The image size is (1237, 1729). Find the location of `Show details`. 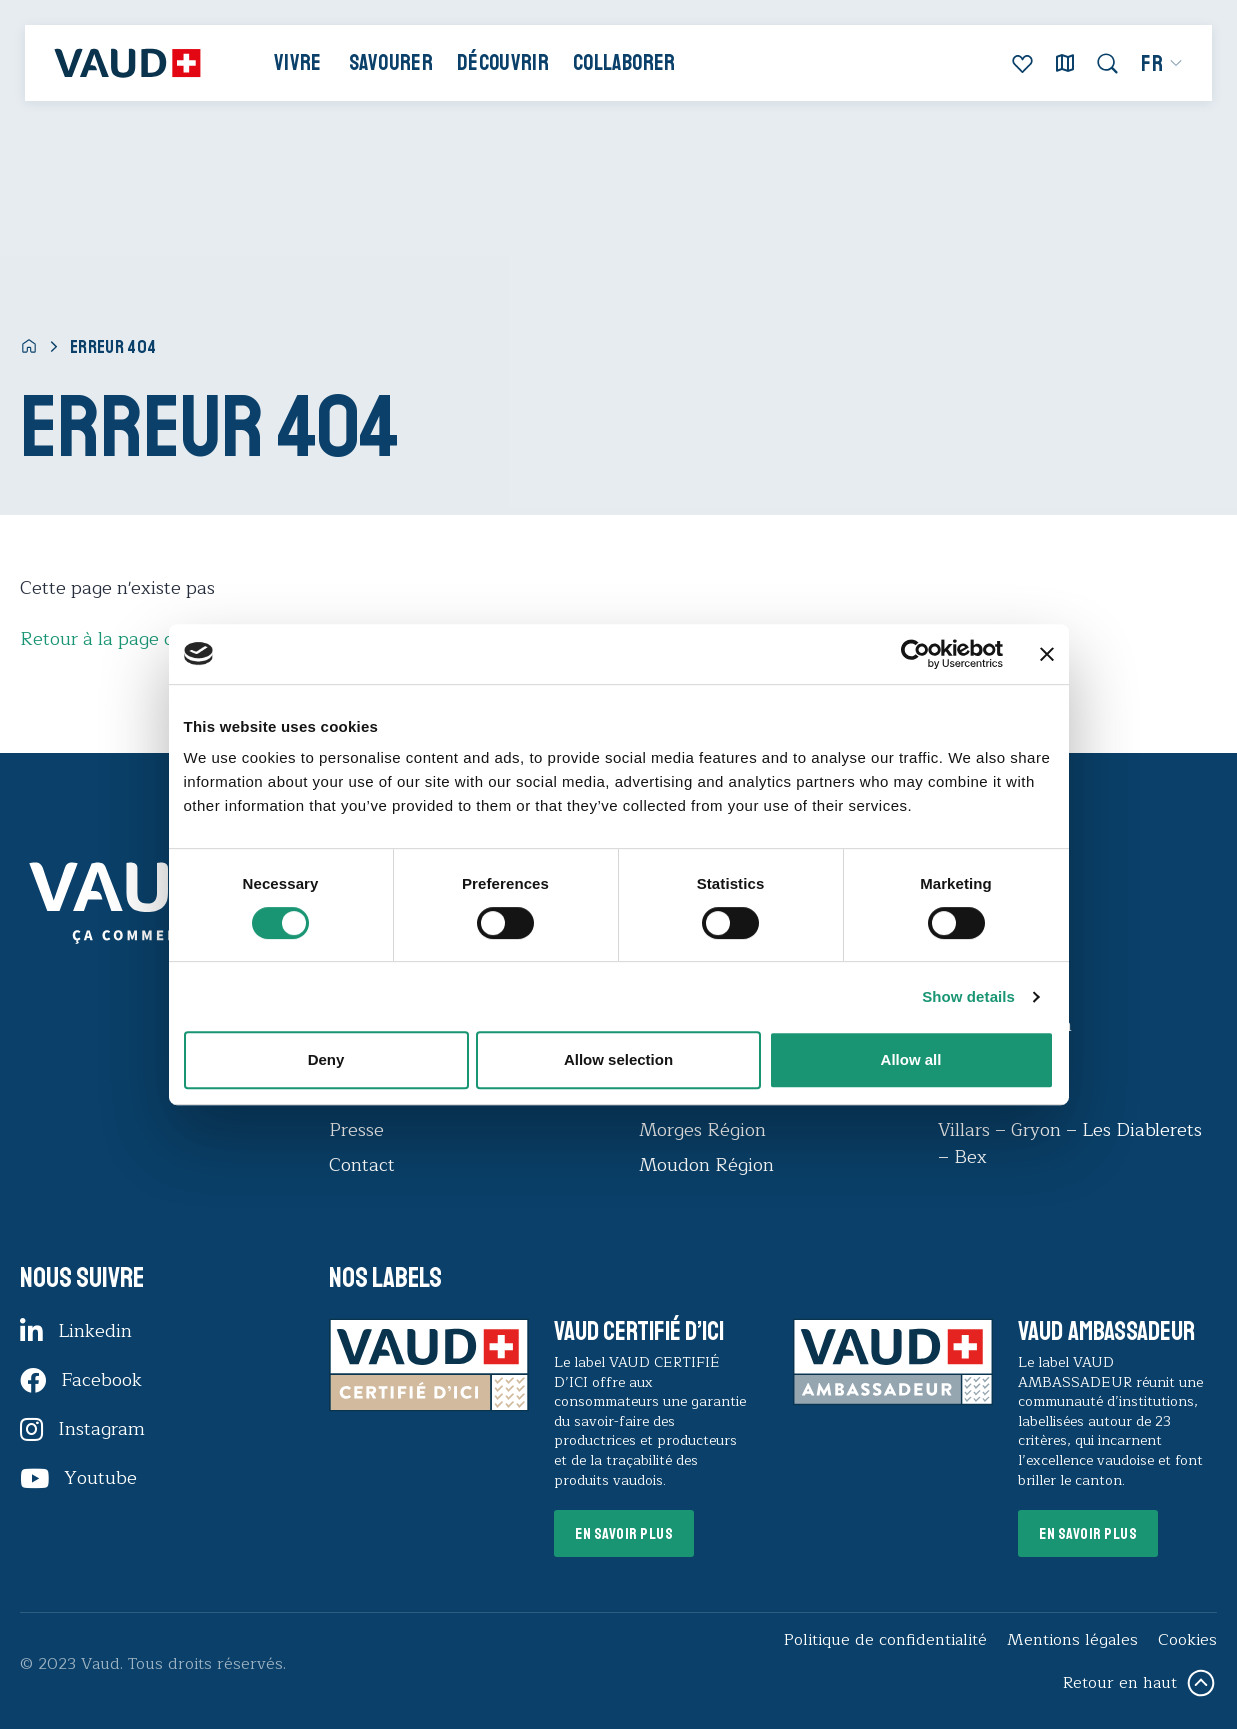

Show details is located at coordinates (968, 996).